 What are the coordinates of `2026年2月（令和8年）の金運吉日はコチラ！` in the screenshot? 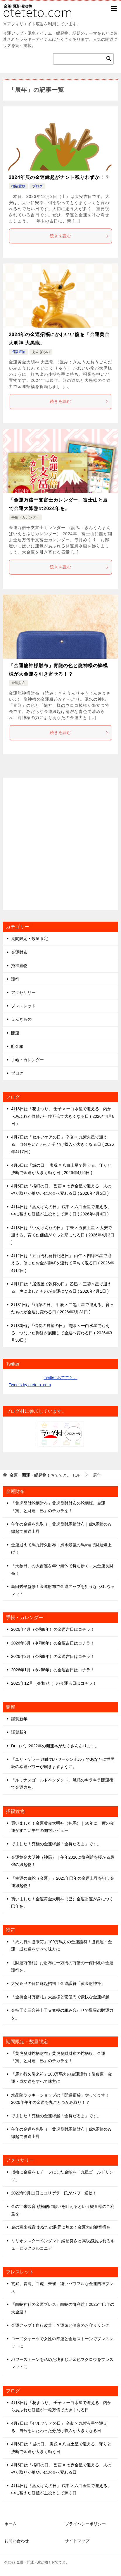 It's located at (52, 1656).